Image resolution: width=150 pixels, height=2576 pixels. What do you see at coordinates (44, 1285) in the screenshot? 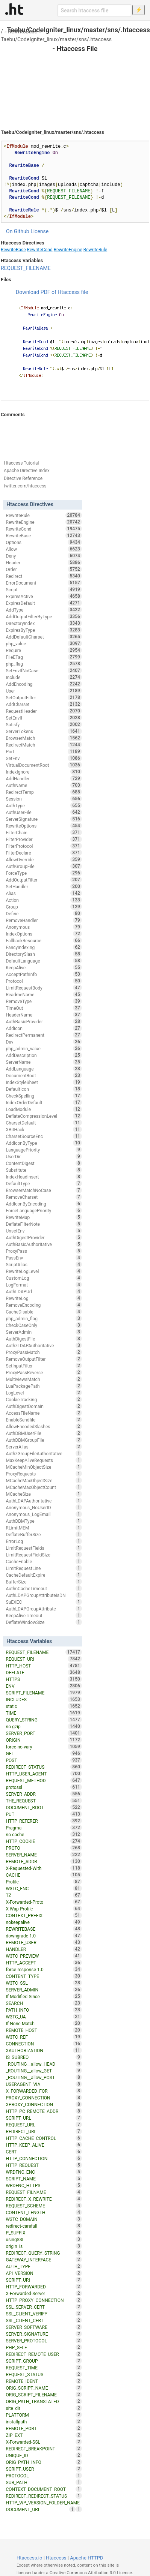
I see `LogFormat` at bounding box center [44, 1285].